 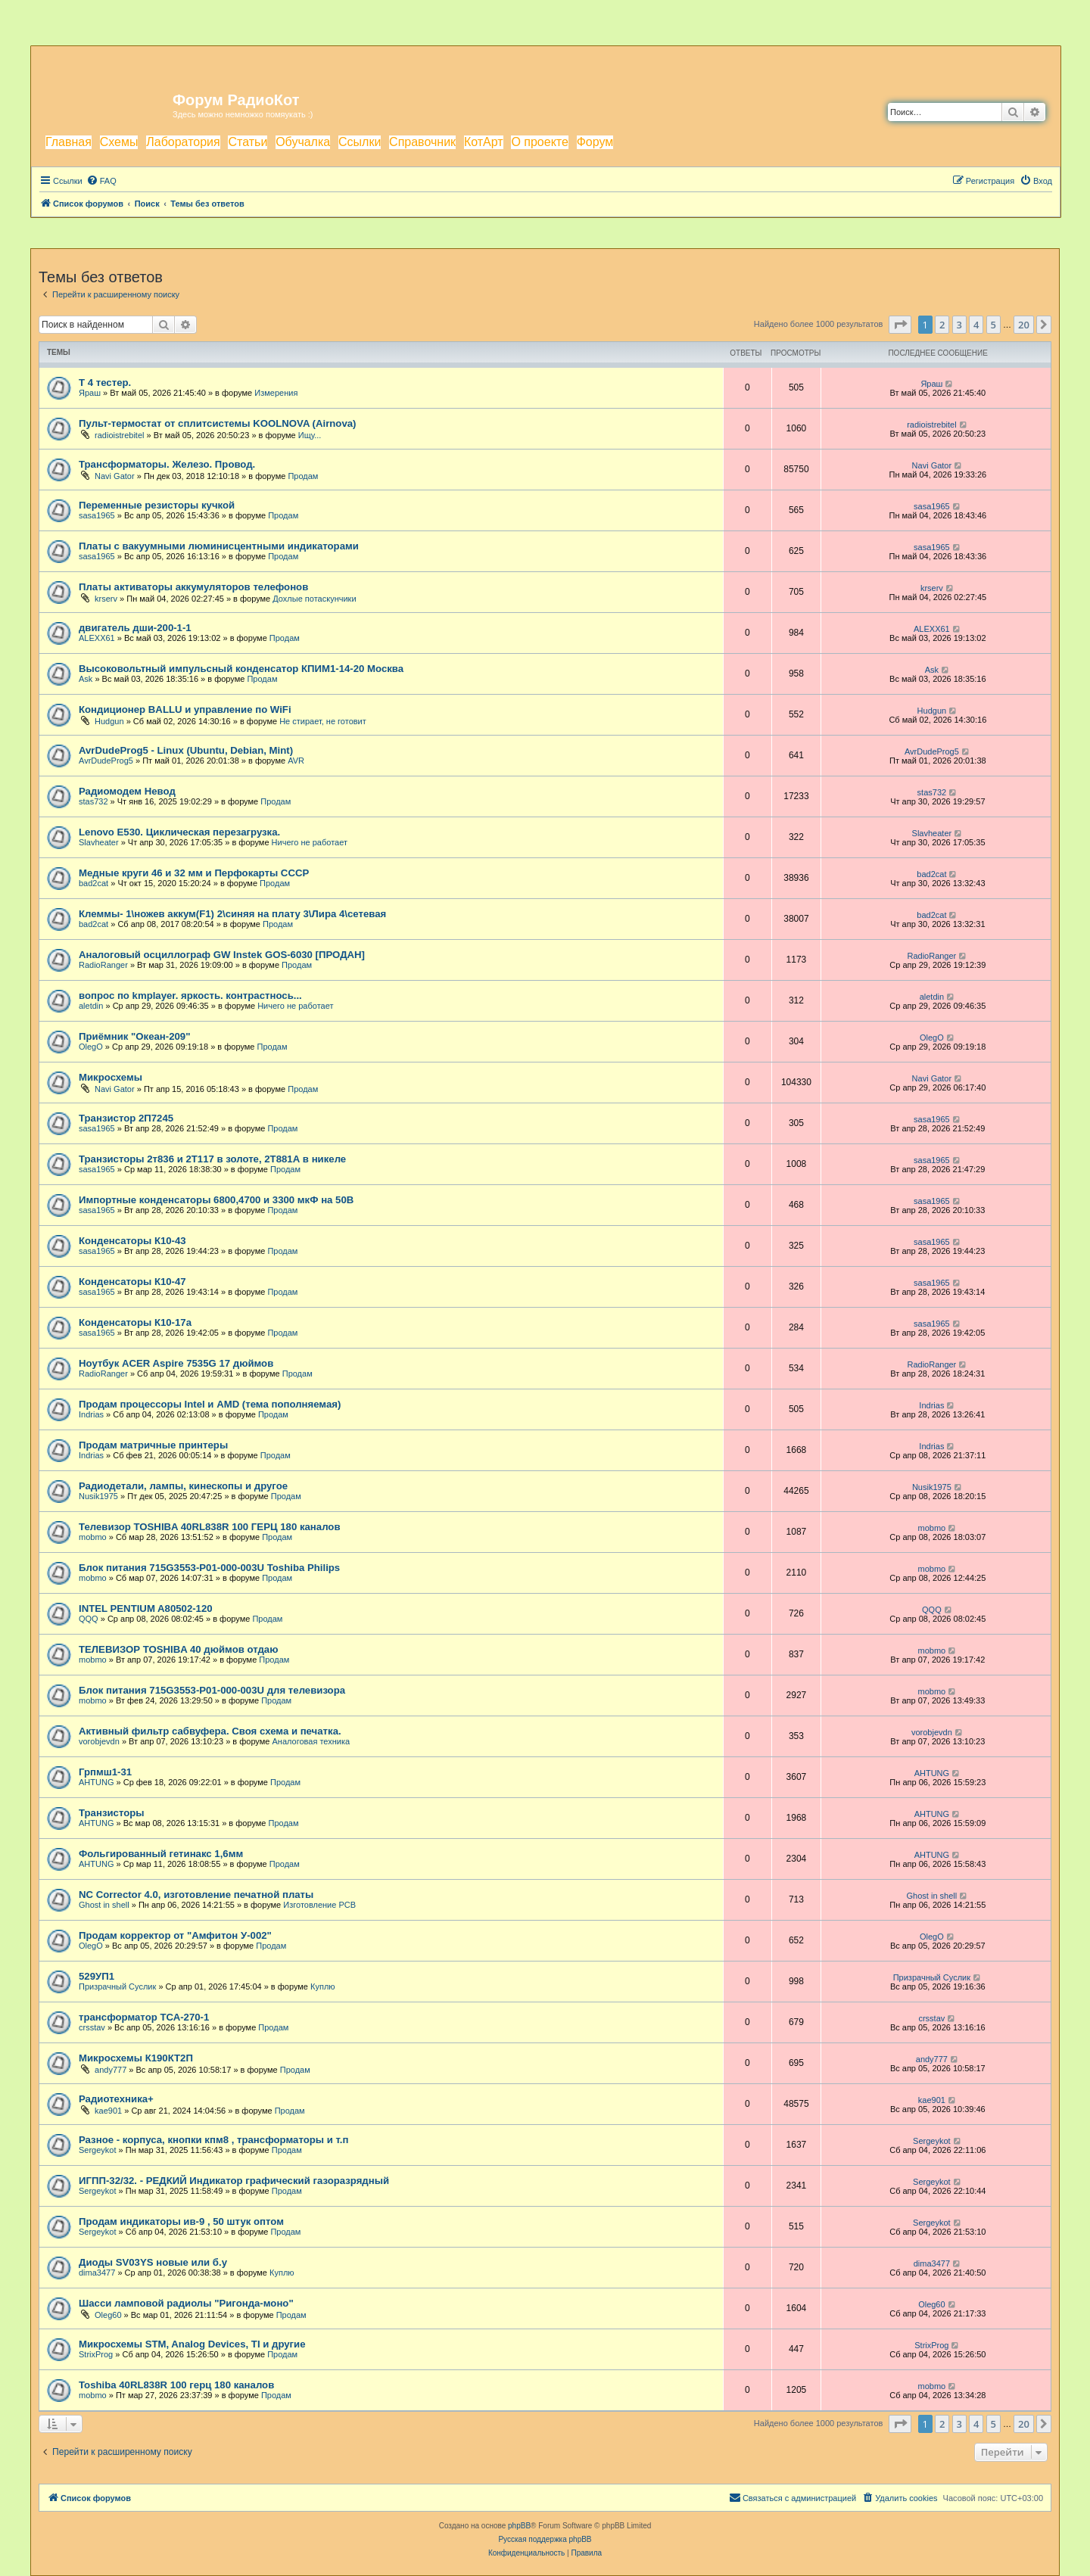 I want to click on Грпмш1-31, so click(x=105, y=1772).